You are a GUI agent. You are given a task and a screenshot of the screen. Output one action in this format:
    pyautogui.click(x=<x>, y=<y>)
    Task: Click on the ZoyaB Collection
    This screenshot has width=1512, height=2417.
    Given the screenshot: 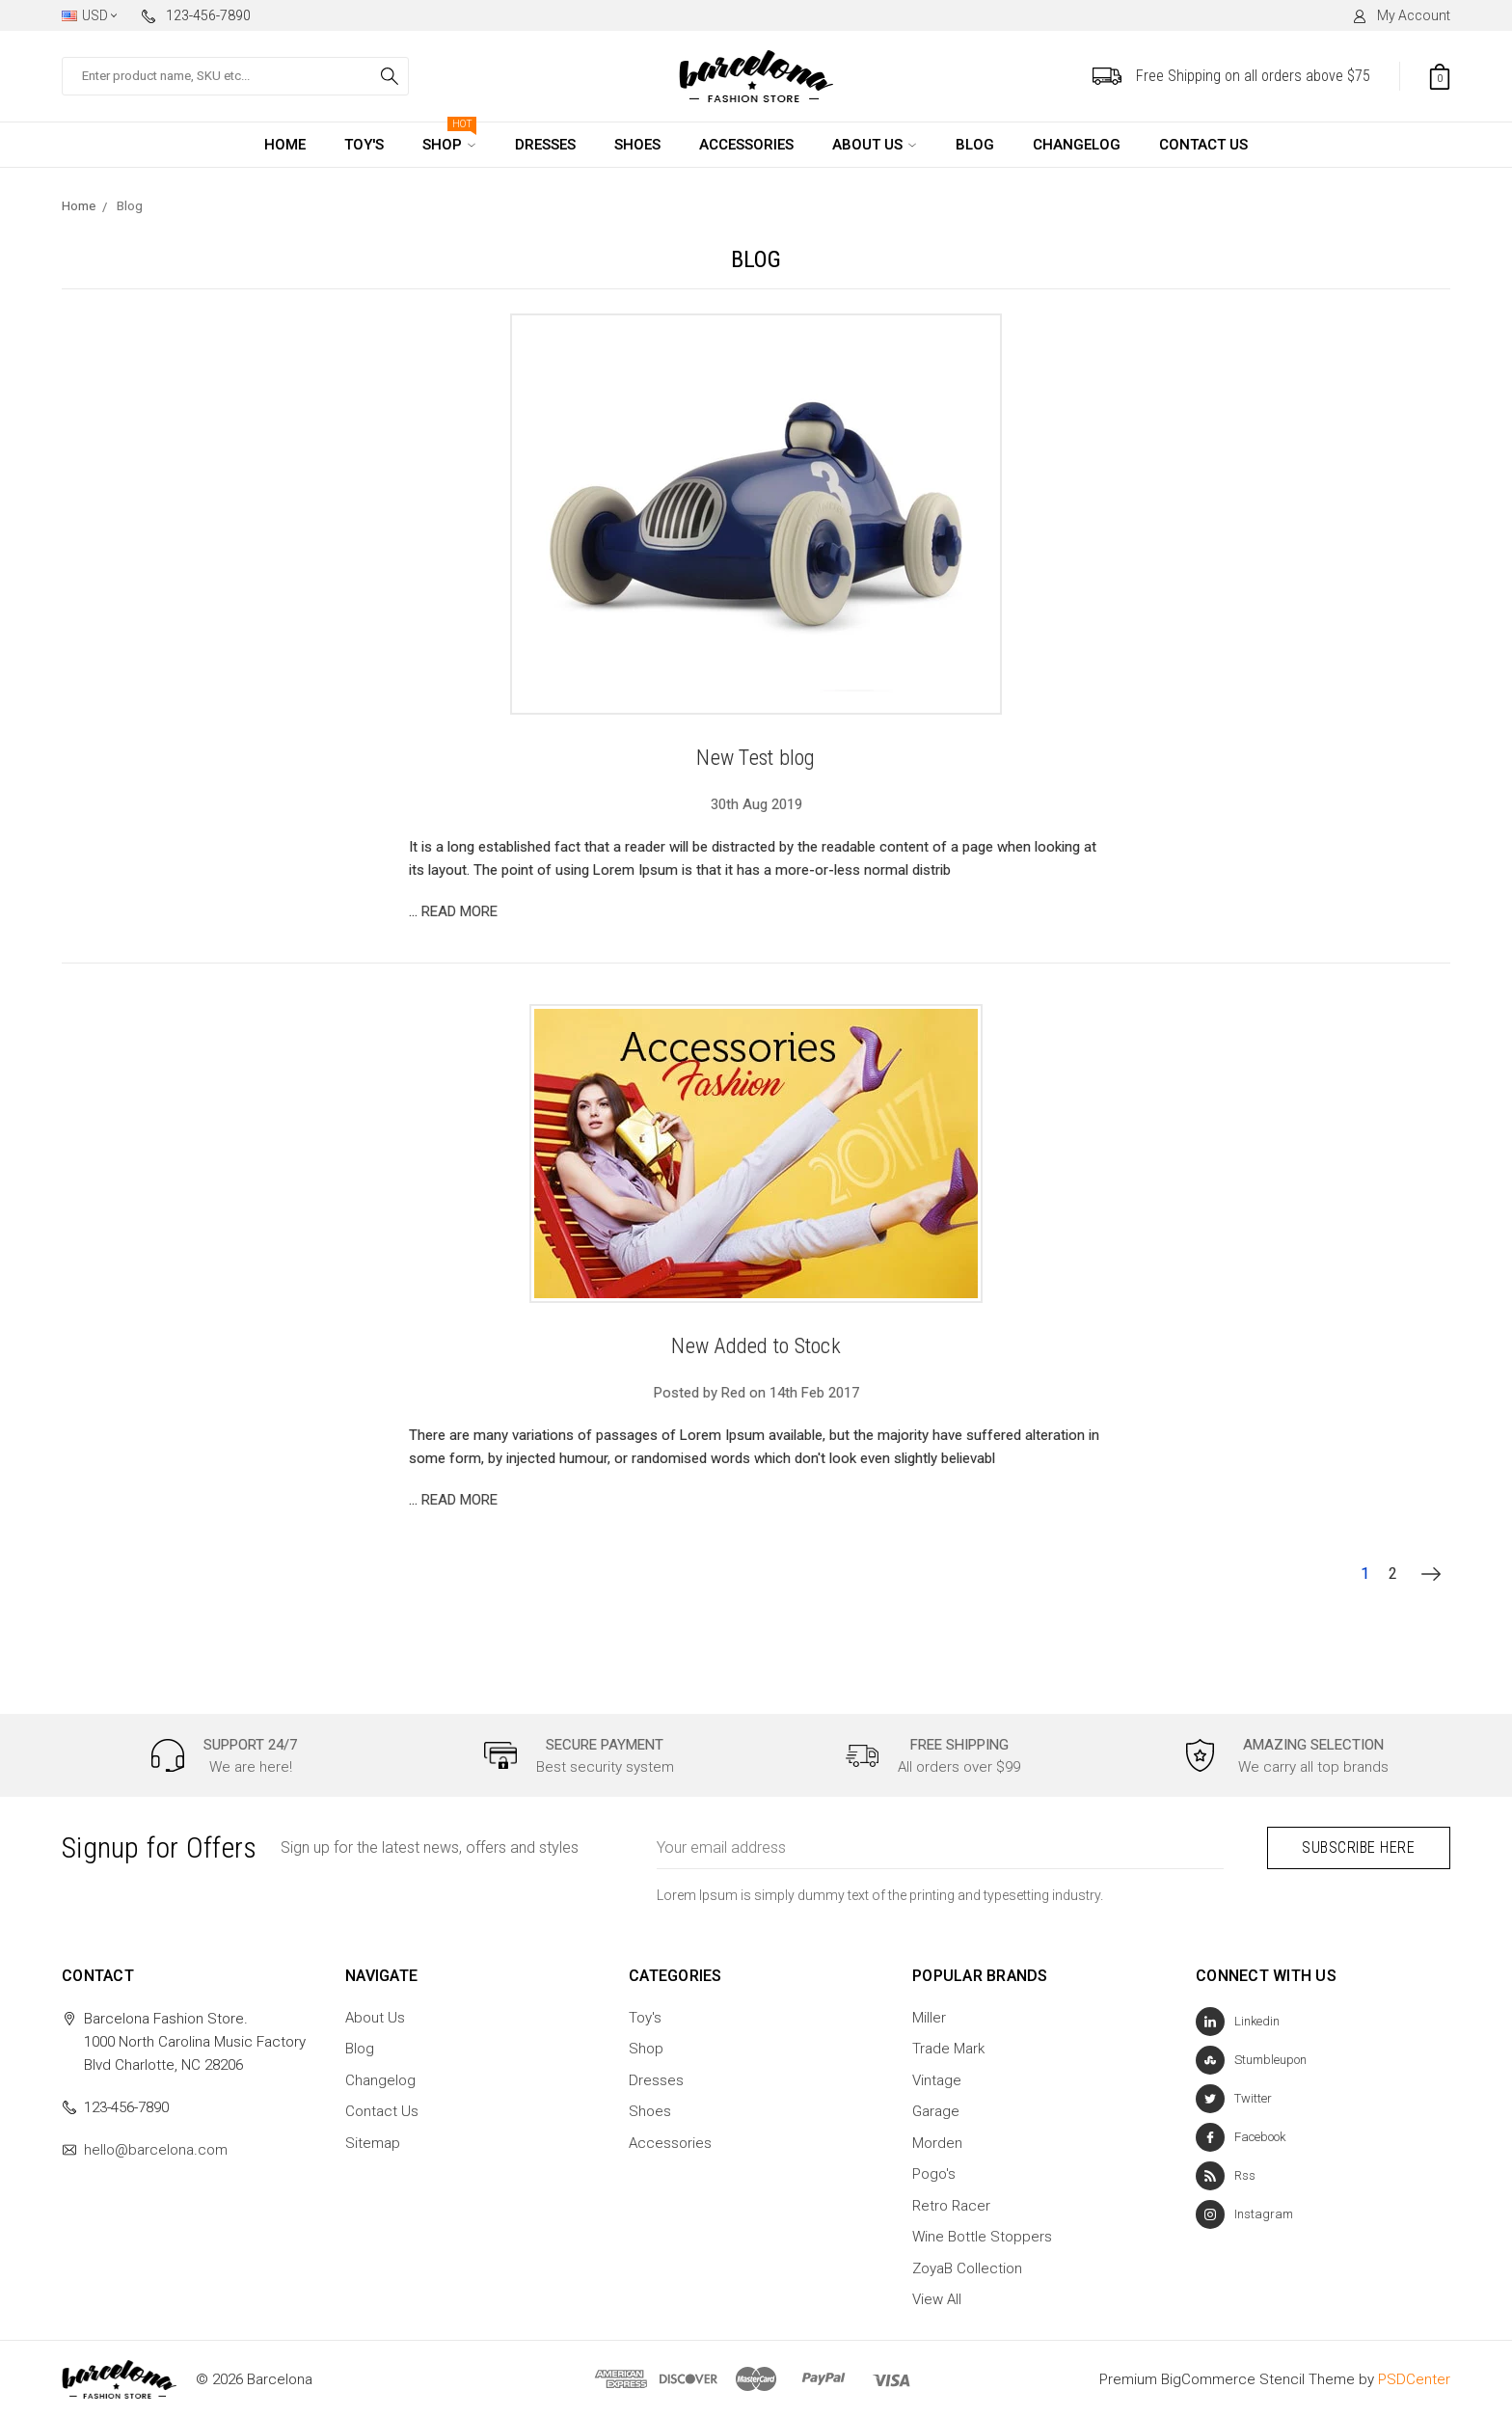 What is the action you would take?
    pyautogui.click(x=967, y=2267)
    